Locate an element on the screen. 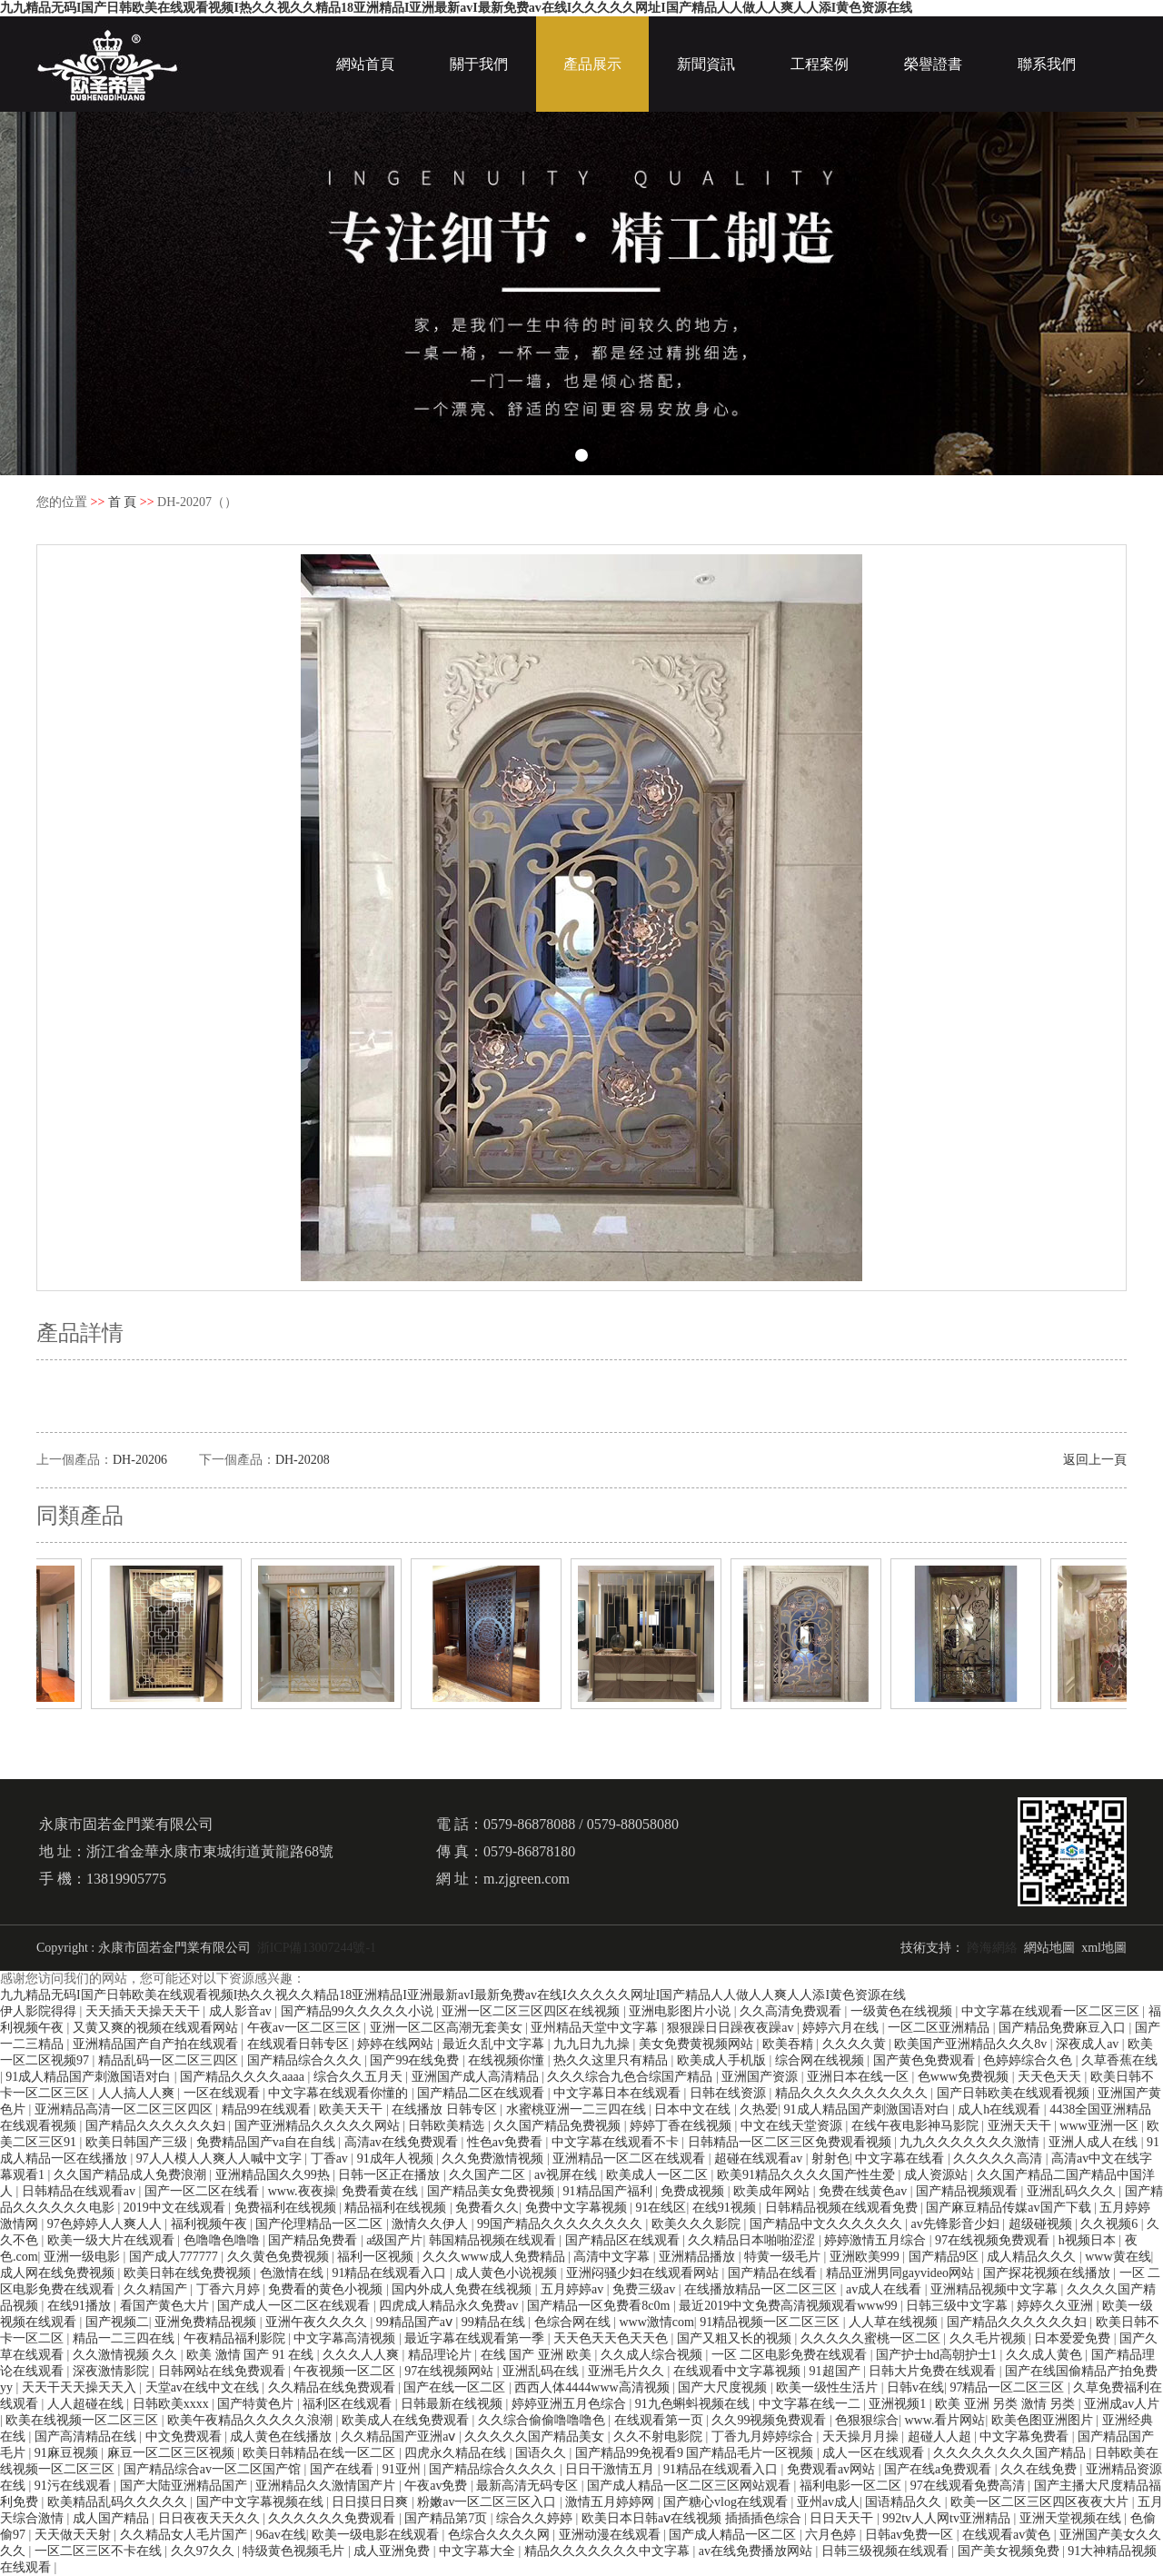 This screenshot has height=2576, width=1163. 天天操月月操 is located at coordinates (862, 2436).